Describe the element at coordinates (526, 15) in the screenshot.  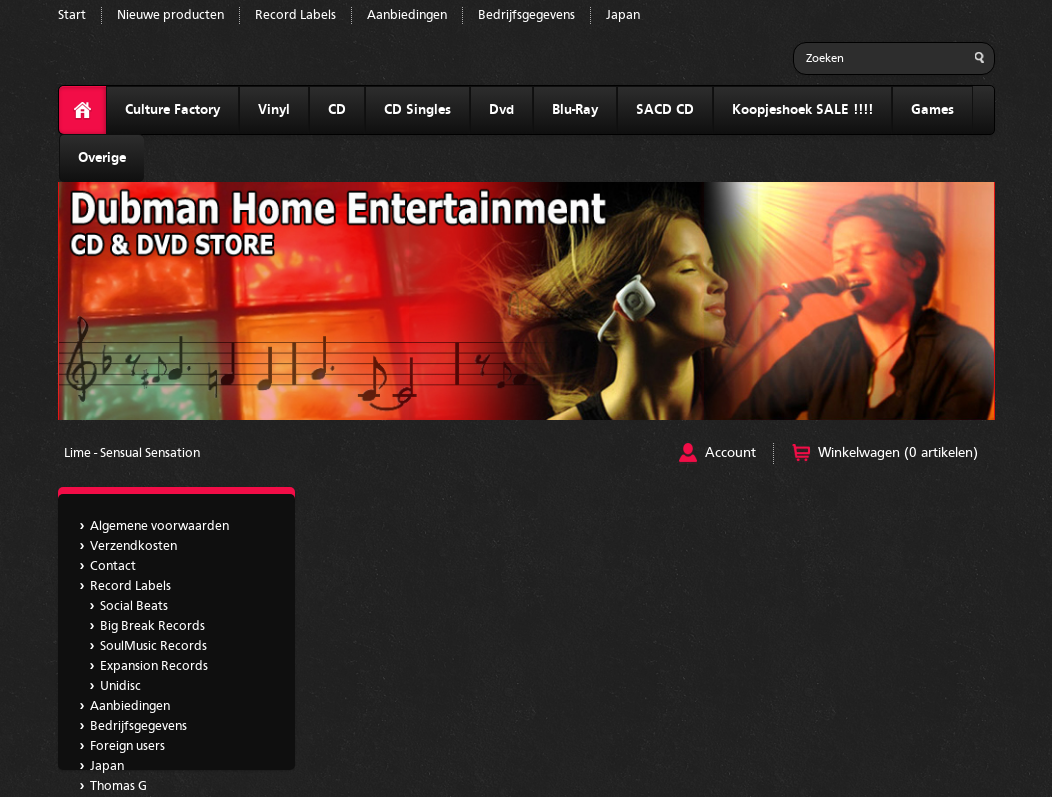
I see `Bedrijfsgegevens` at that location.